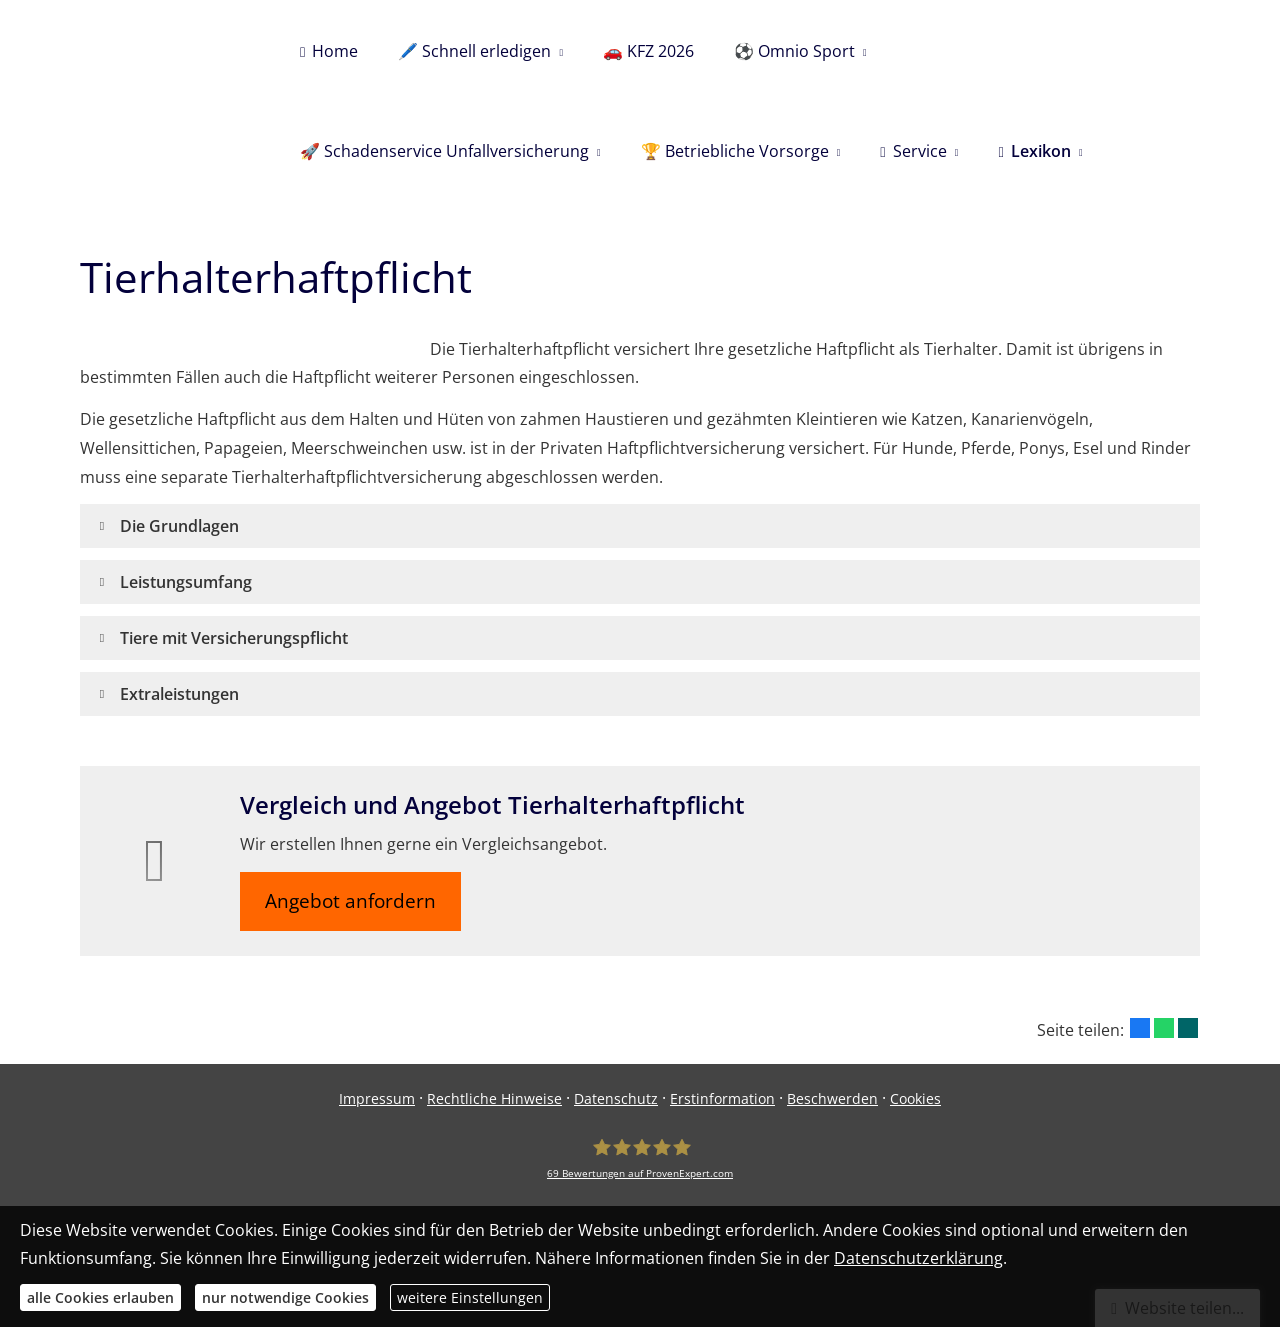 The width and height of the screenshot is (1280, 1327). I want to click on Datenschutz, so click(616, 1098).